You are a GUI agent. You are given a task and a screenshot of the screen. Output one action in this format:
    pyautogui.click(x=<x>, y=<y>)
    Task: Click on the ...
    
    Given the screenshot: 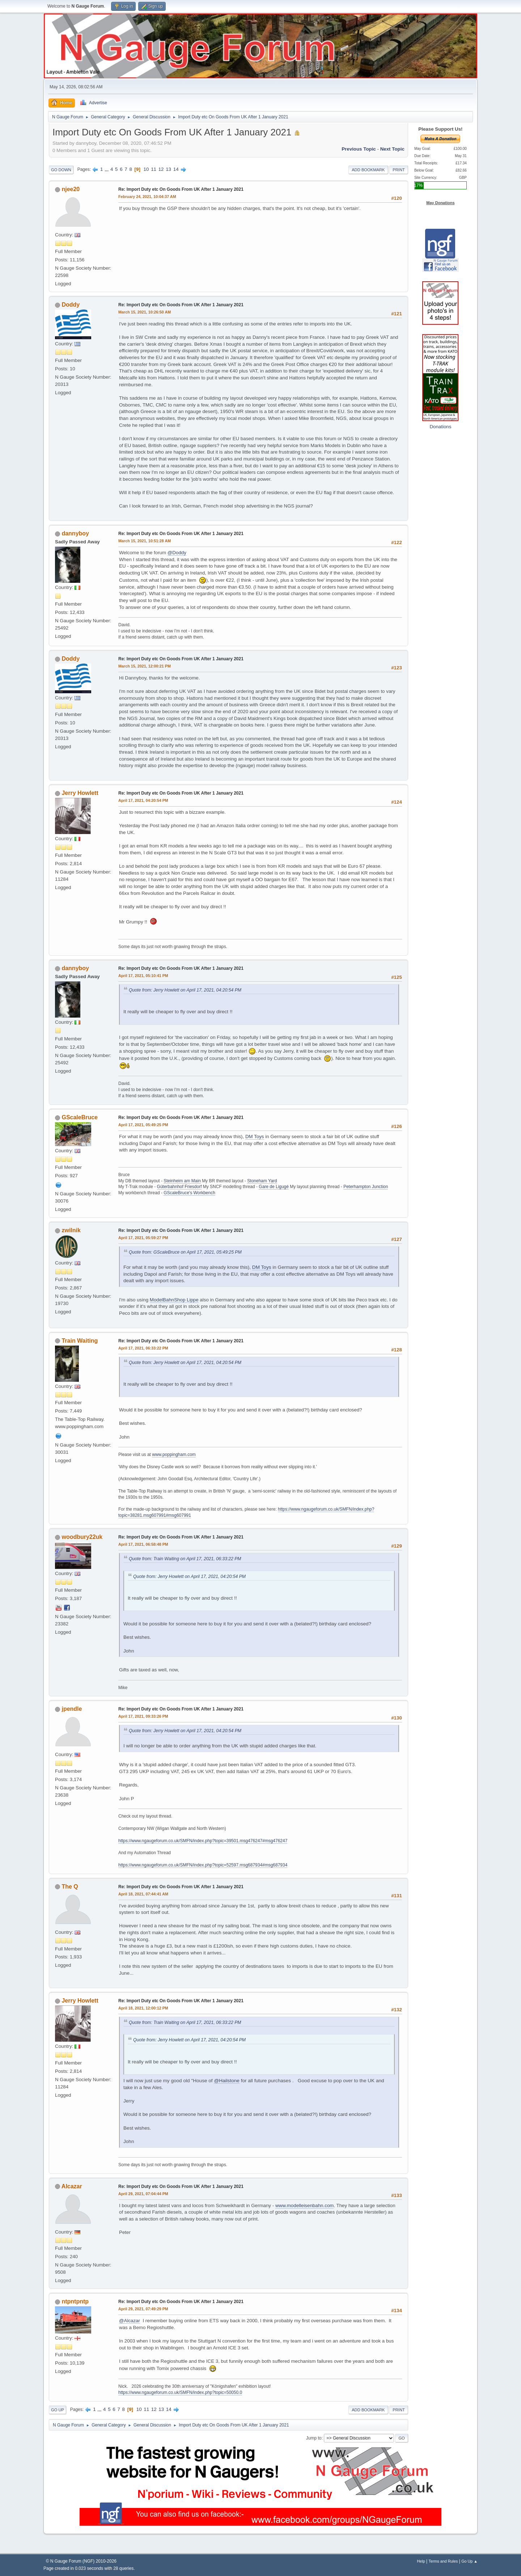 What is the action you would take?
    pyautogui.click(x=107, y=169)
    